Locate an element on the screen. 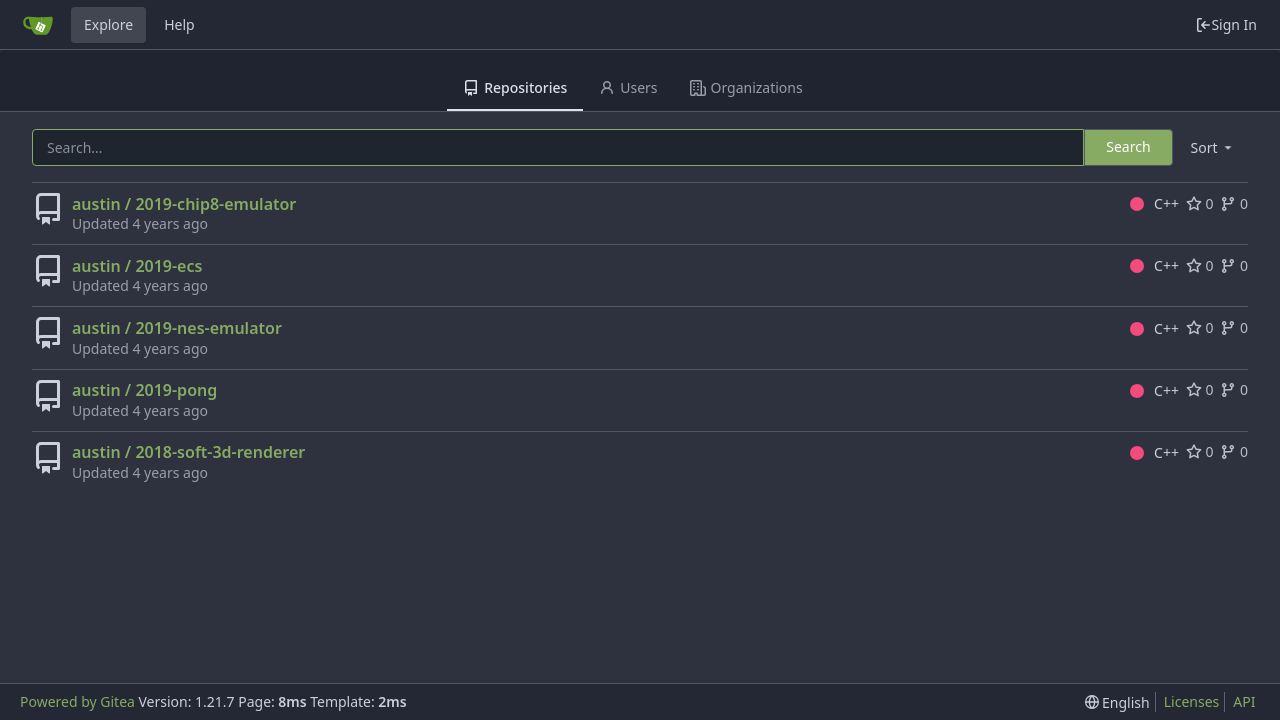  austin / 2019-chip8-emulator is located at coordinates (184, 204).